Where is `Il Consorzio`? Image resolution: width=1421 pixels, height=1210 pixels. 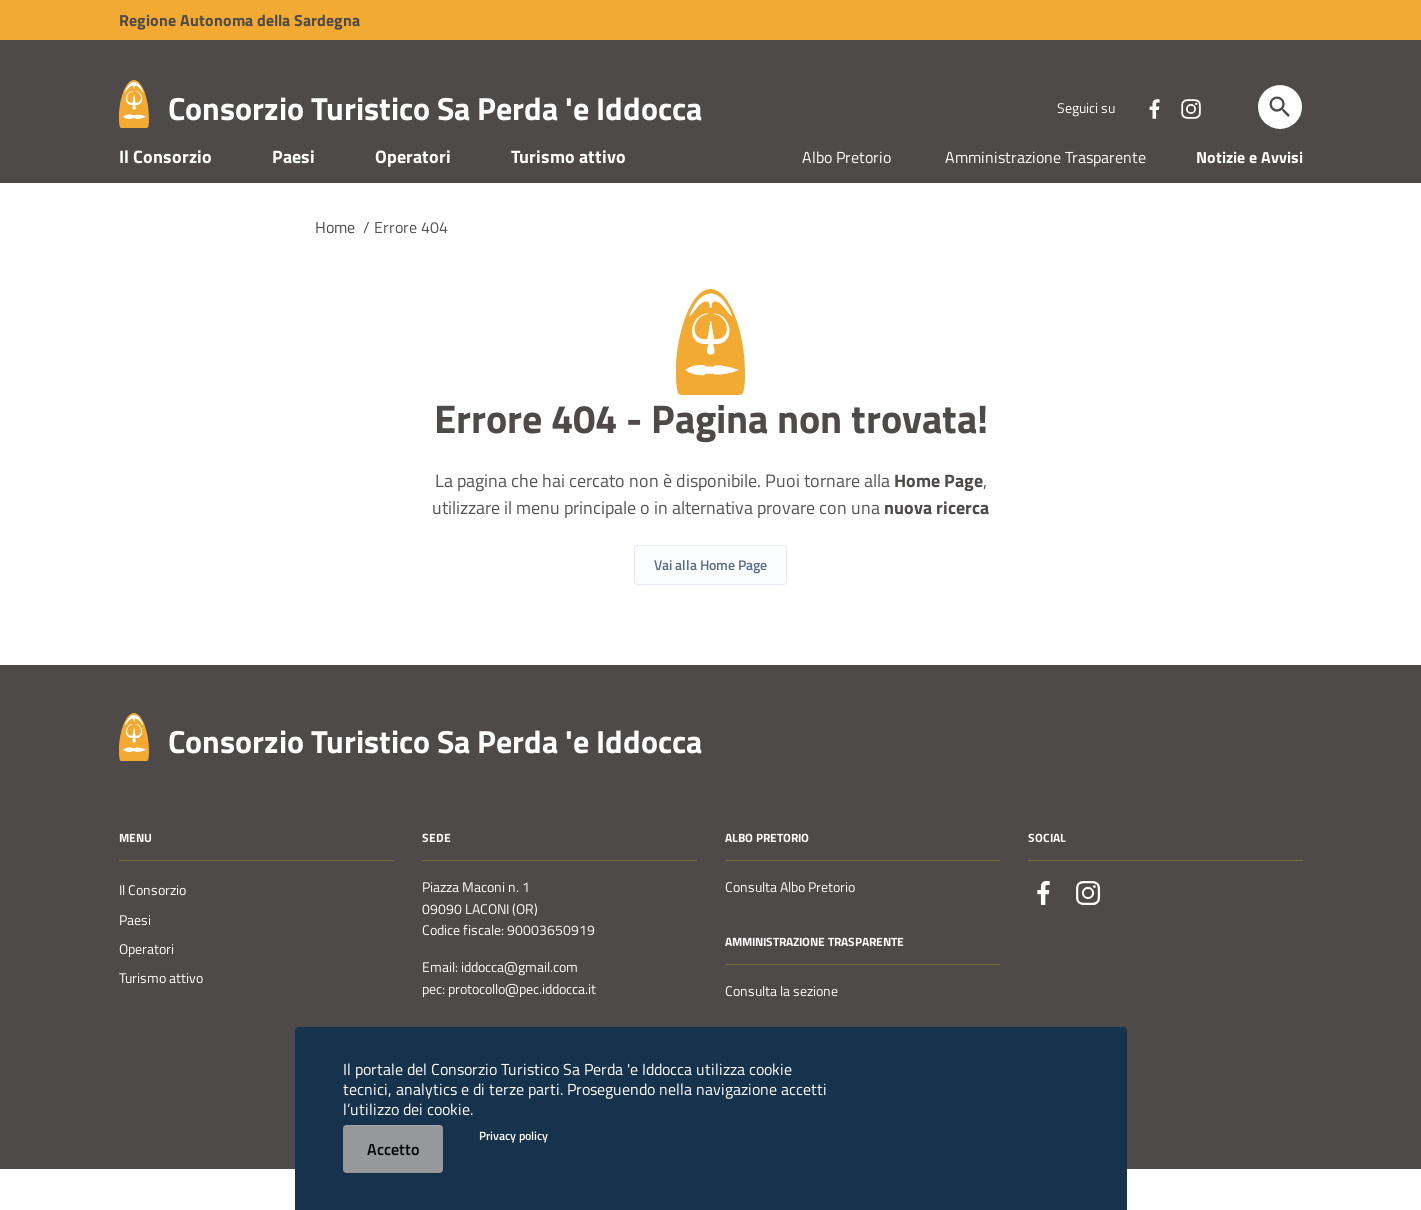
Il Consorzio is located at coordinates (165, 197).